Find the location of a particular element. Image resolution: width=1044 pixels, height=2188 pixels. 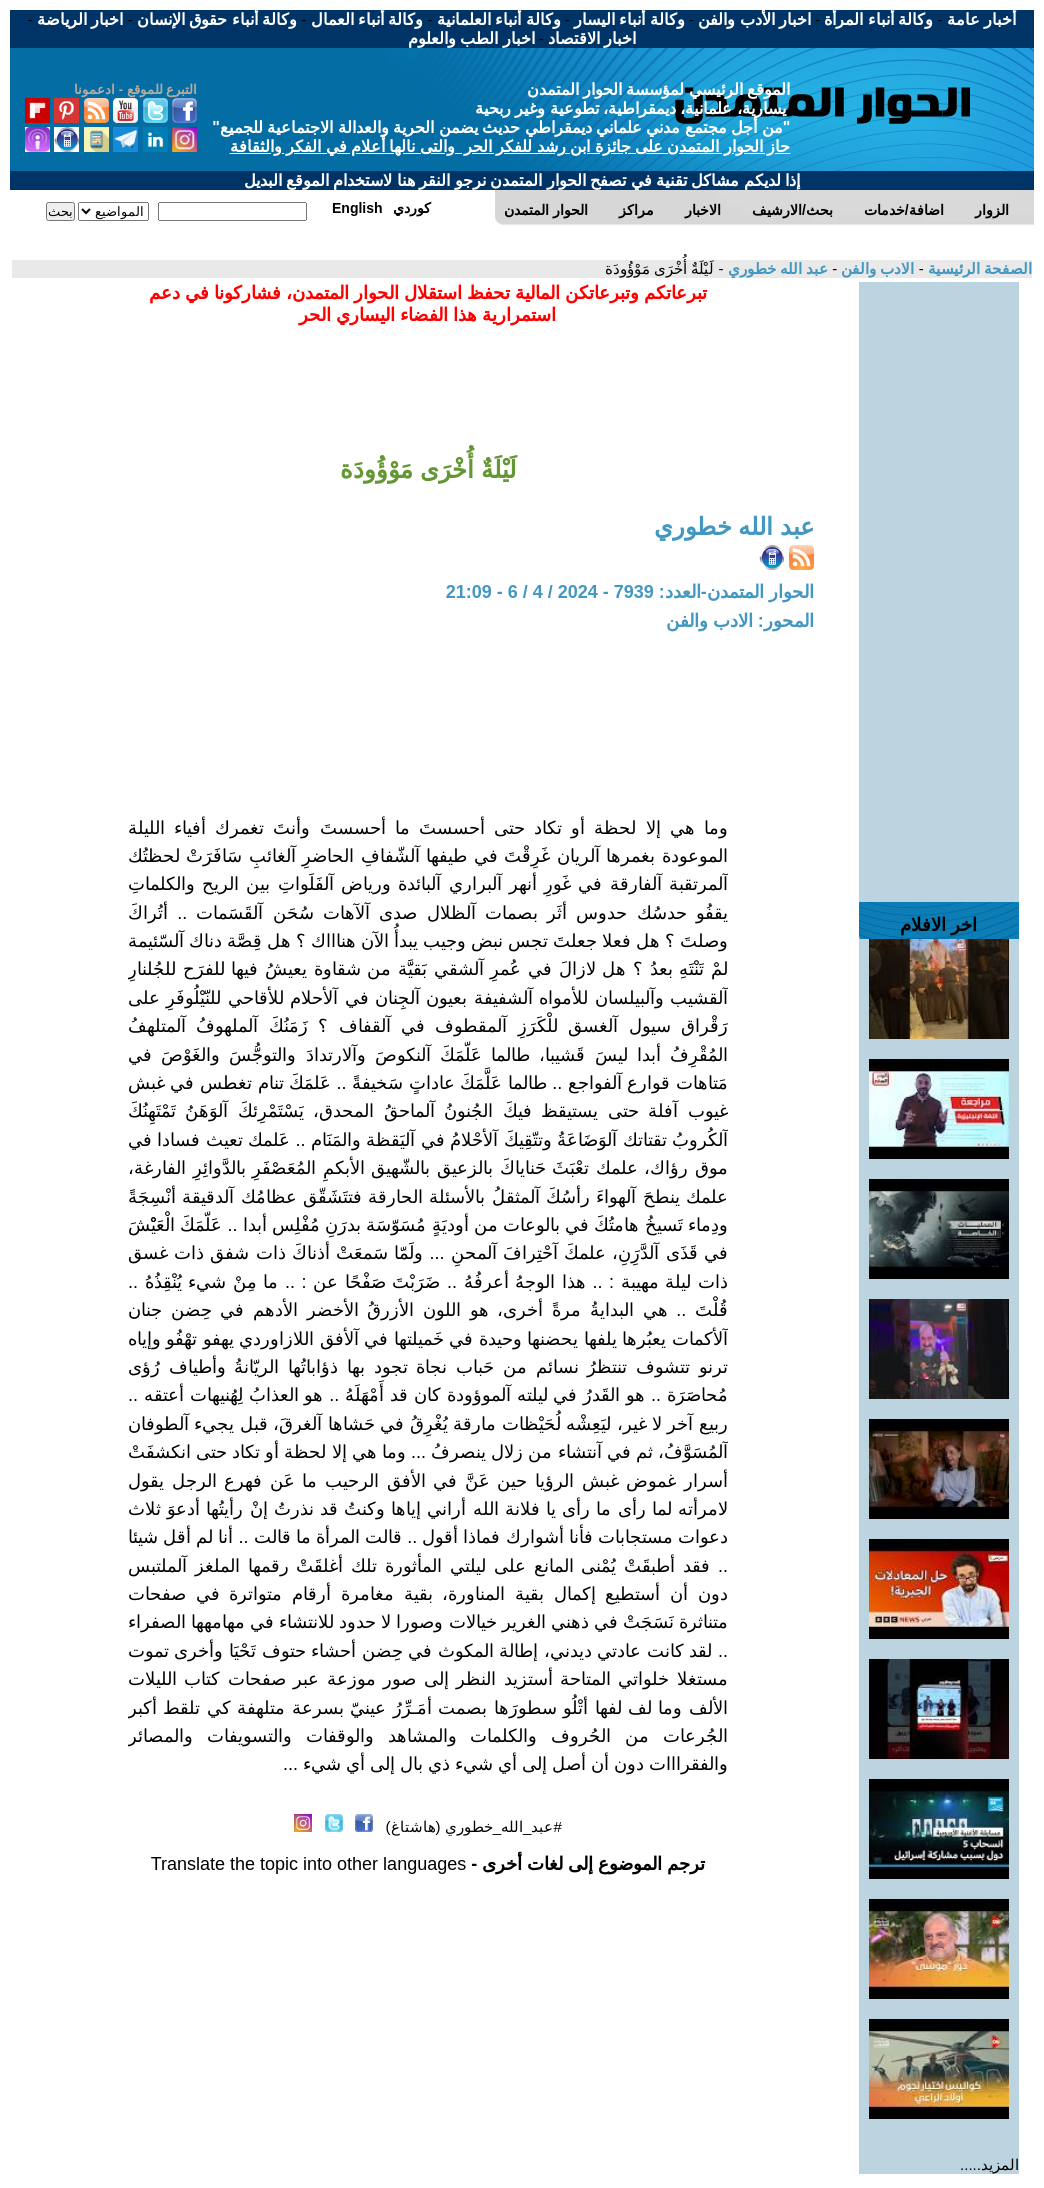

الادب والفن is located at coordinates (875, 268).